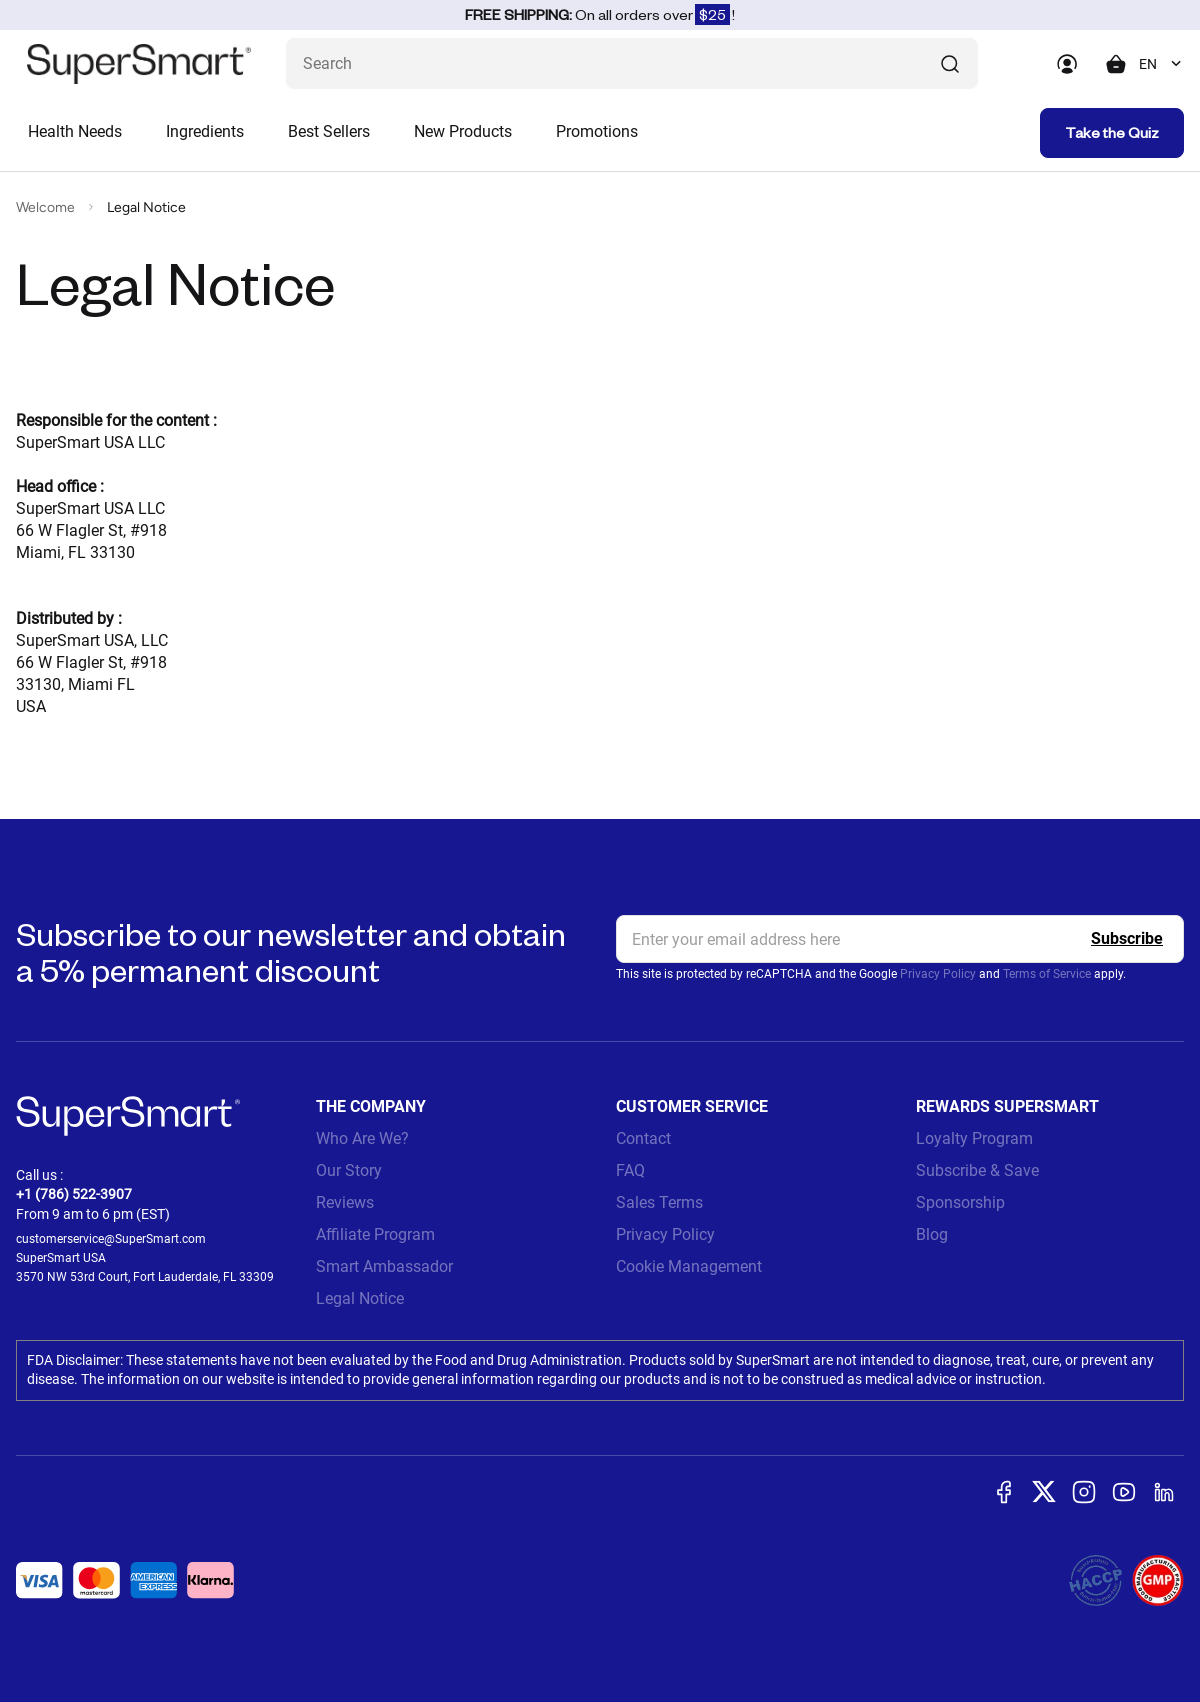 This screenshot has height=1702, width=1200. Describe the element at coordinates (45, 207) in the screenshot. I see `Welcome` at that location.